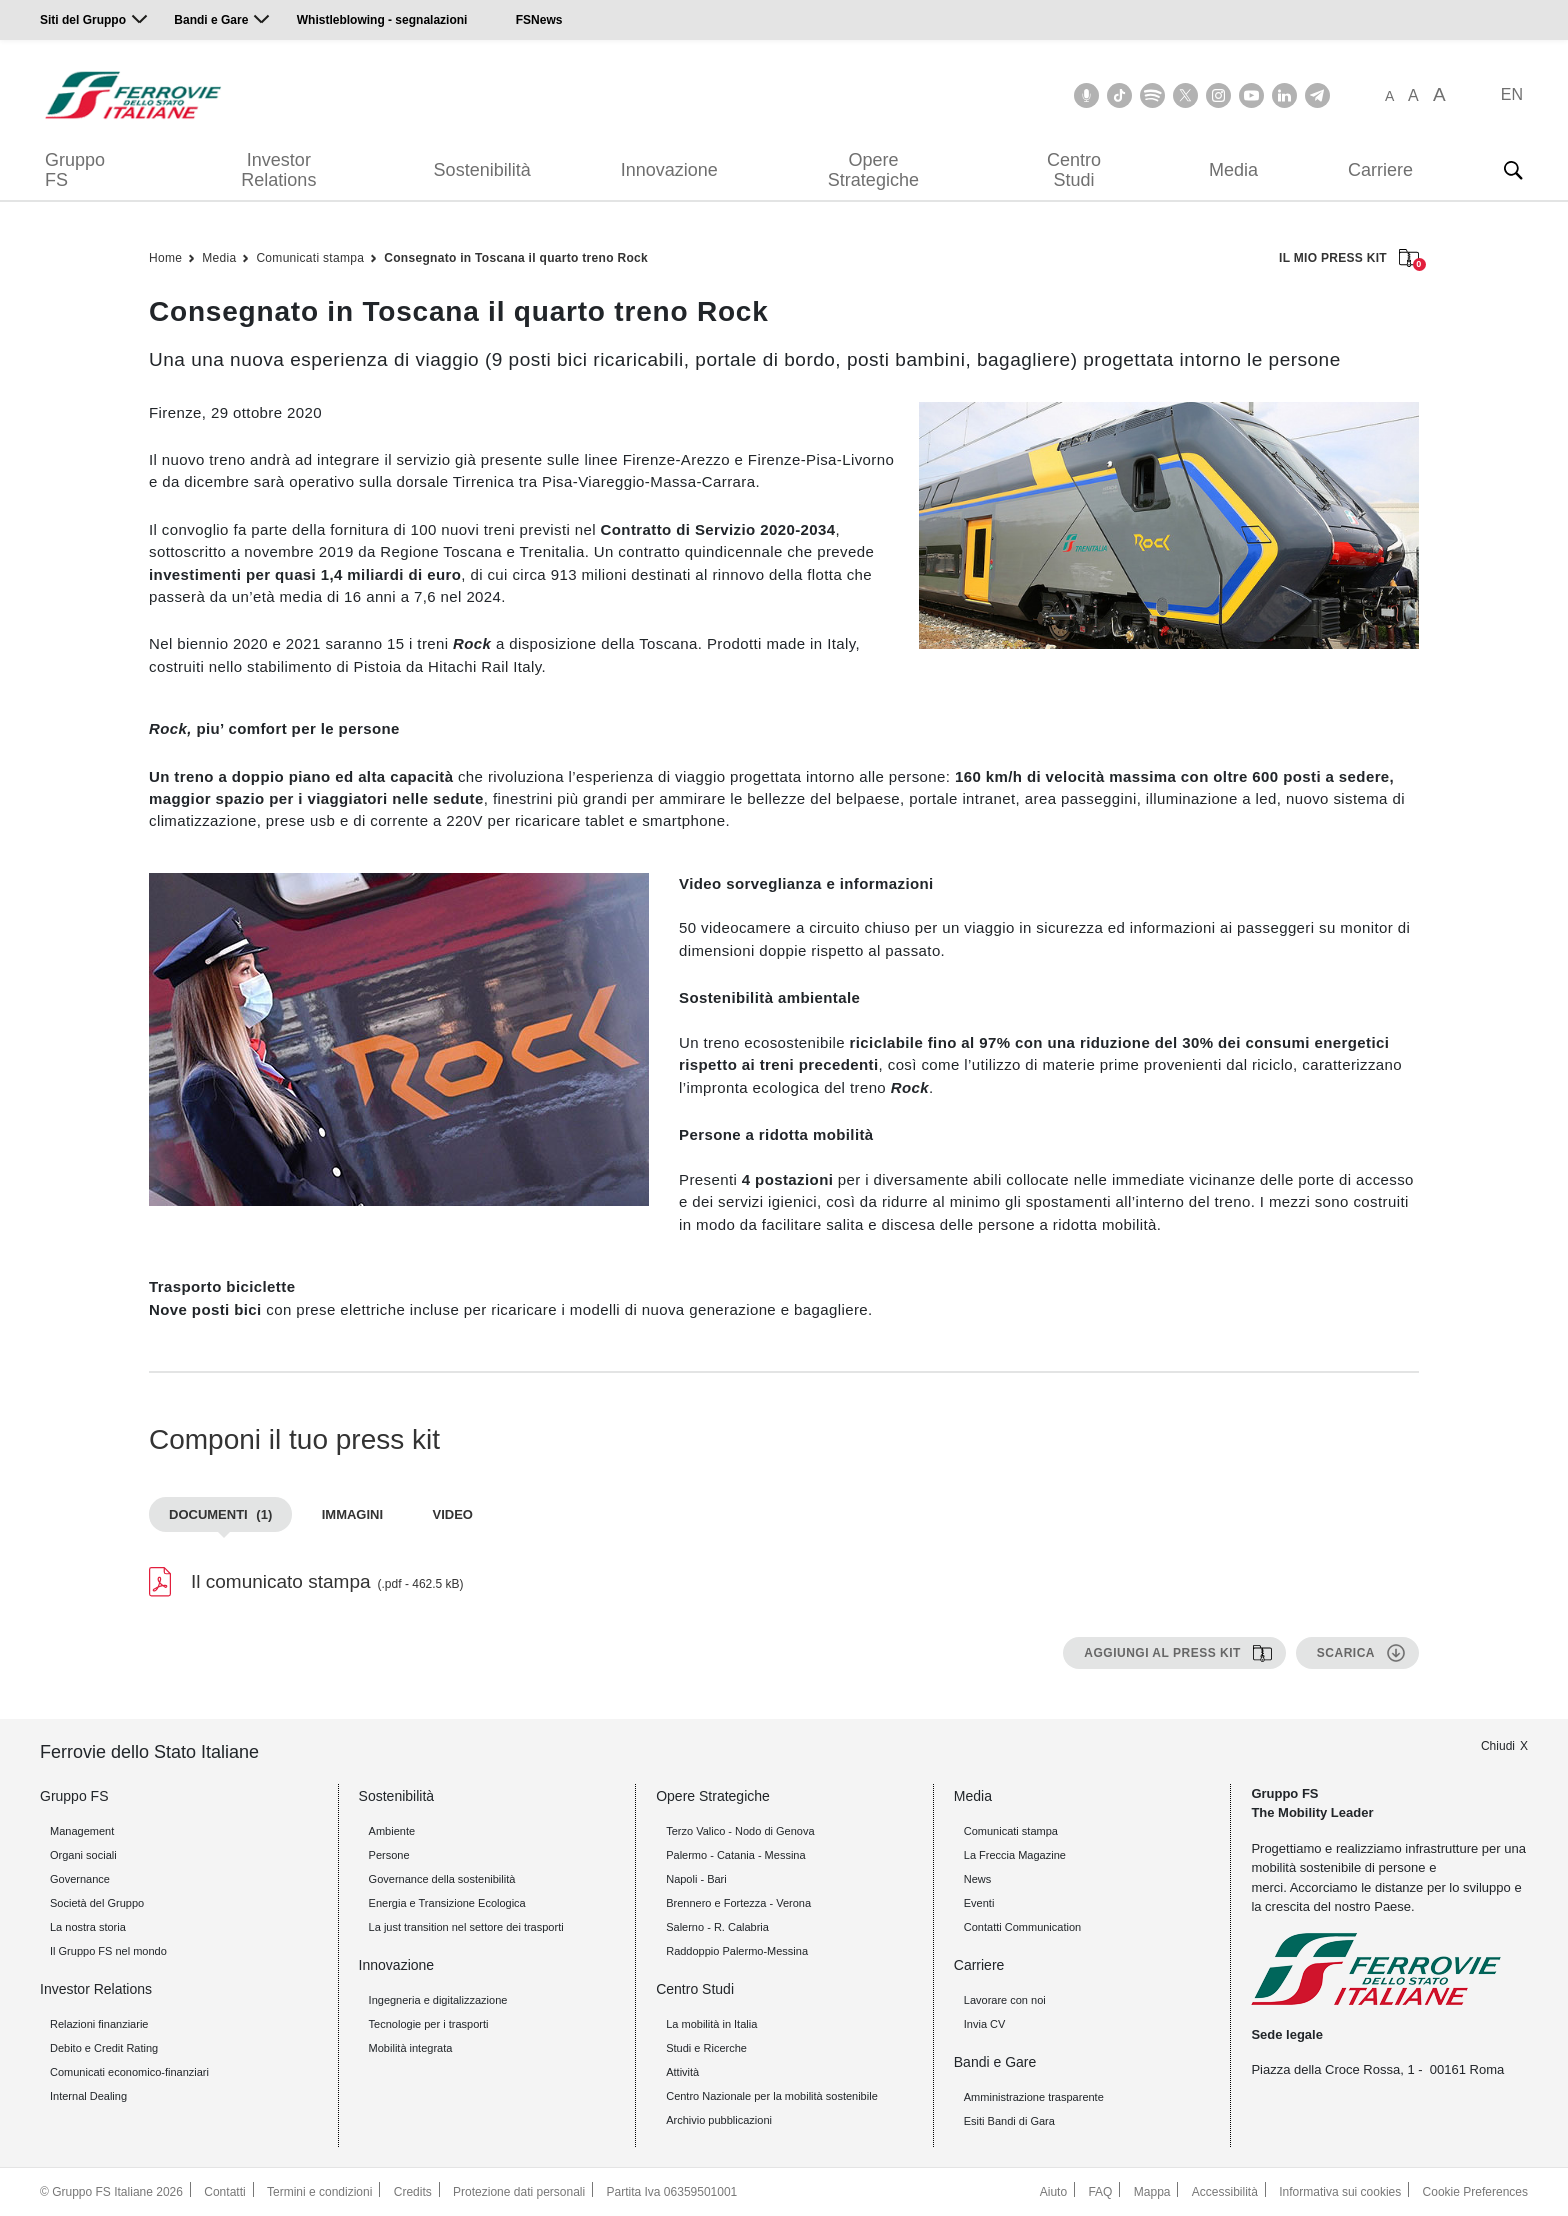  Describe the element at coordinates (737, 1951) in the screenshot. I see `Raddoppio Palermo-Messina` at that location.